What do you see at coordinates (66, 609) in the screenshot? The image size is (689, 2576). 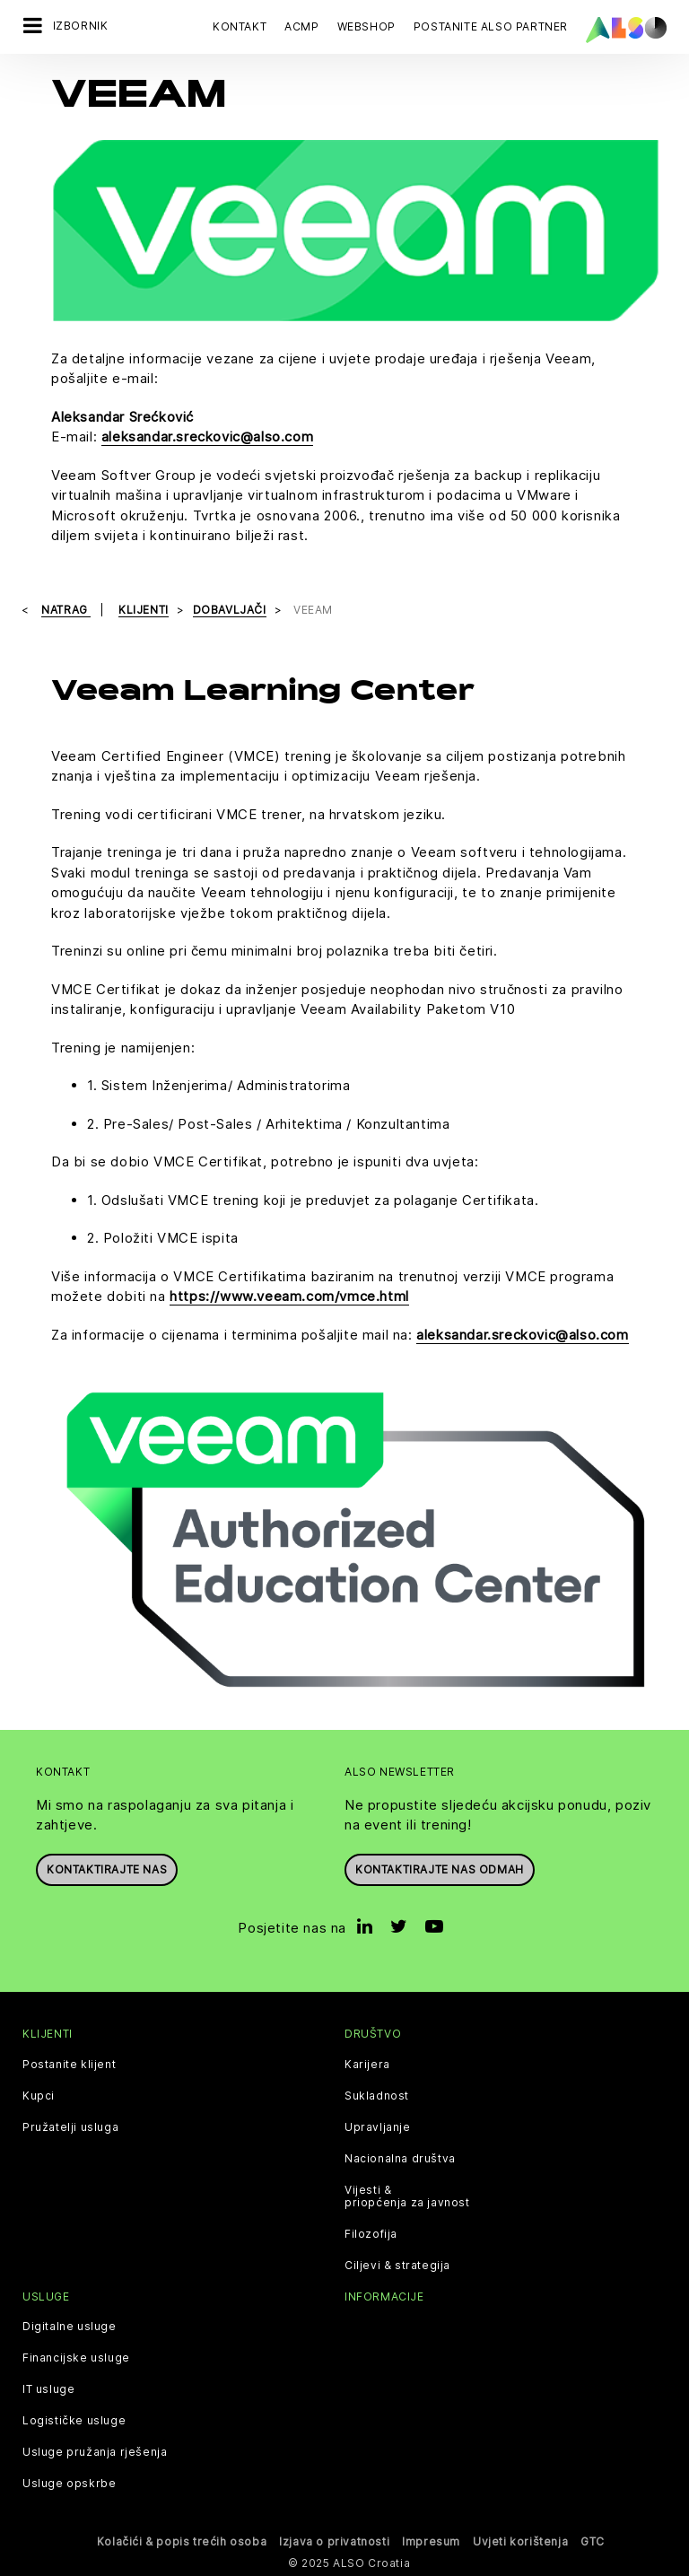 I see `natrag` at bounding box center [66, 609].